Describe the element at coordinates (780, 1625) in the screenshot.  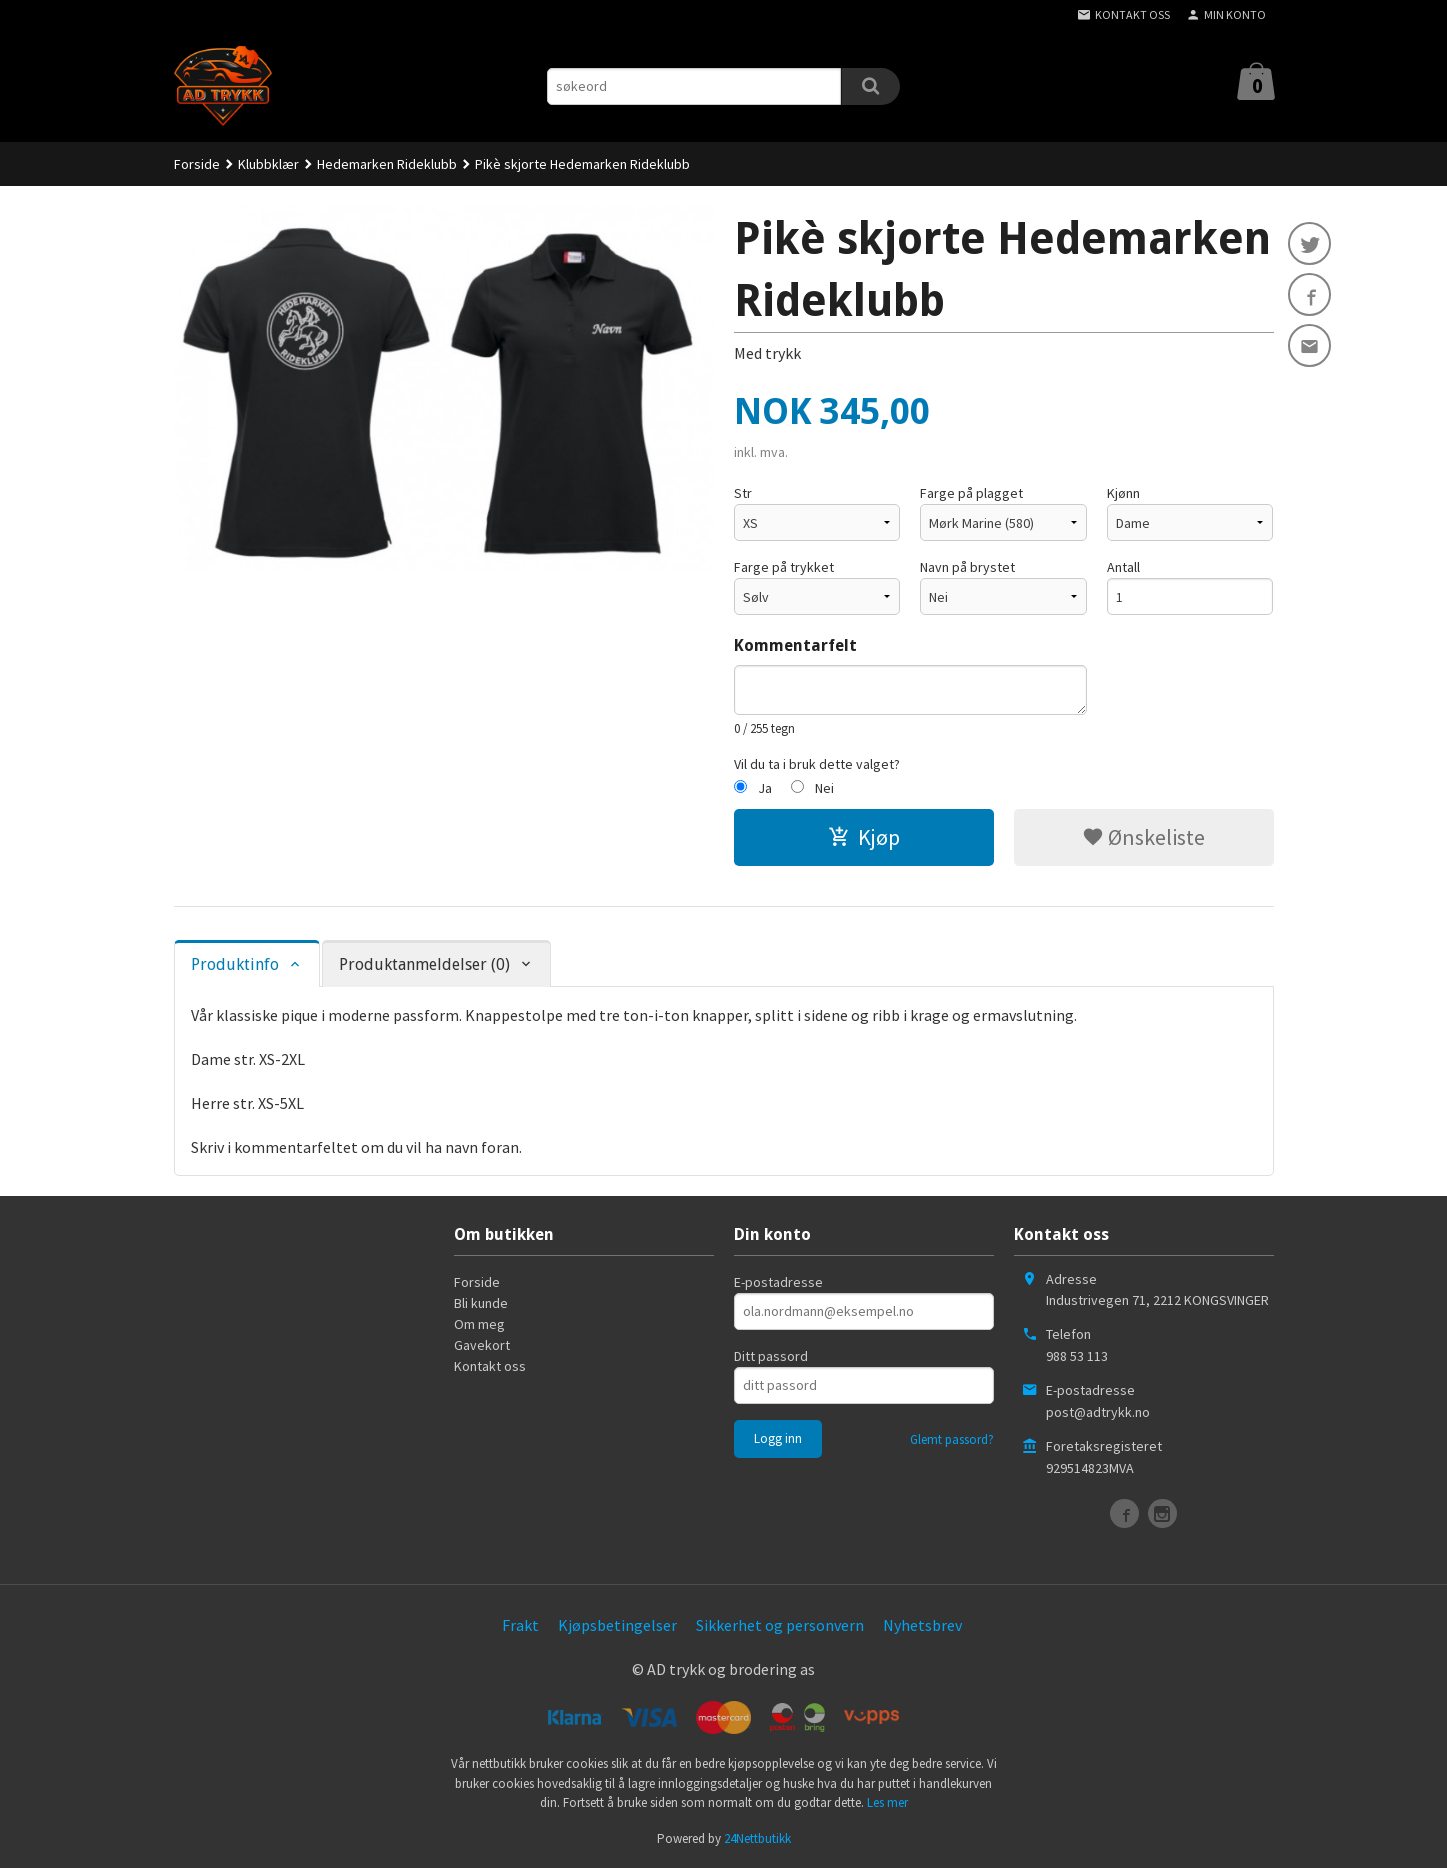
I see `Sikkerhet og personvern` at that location.